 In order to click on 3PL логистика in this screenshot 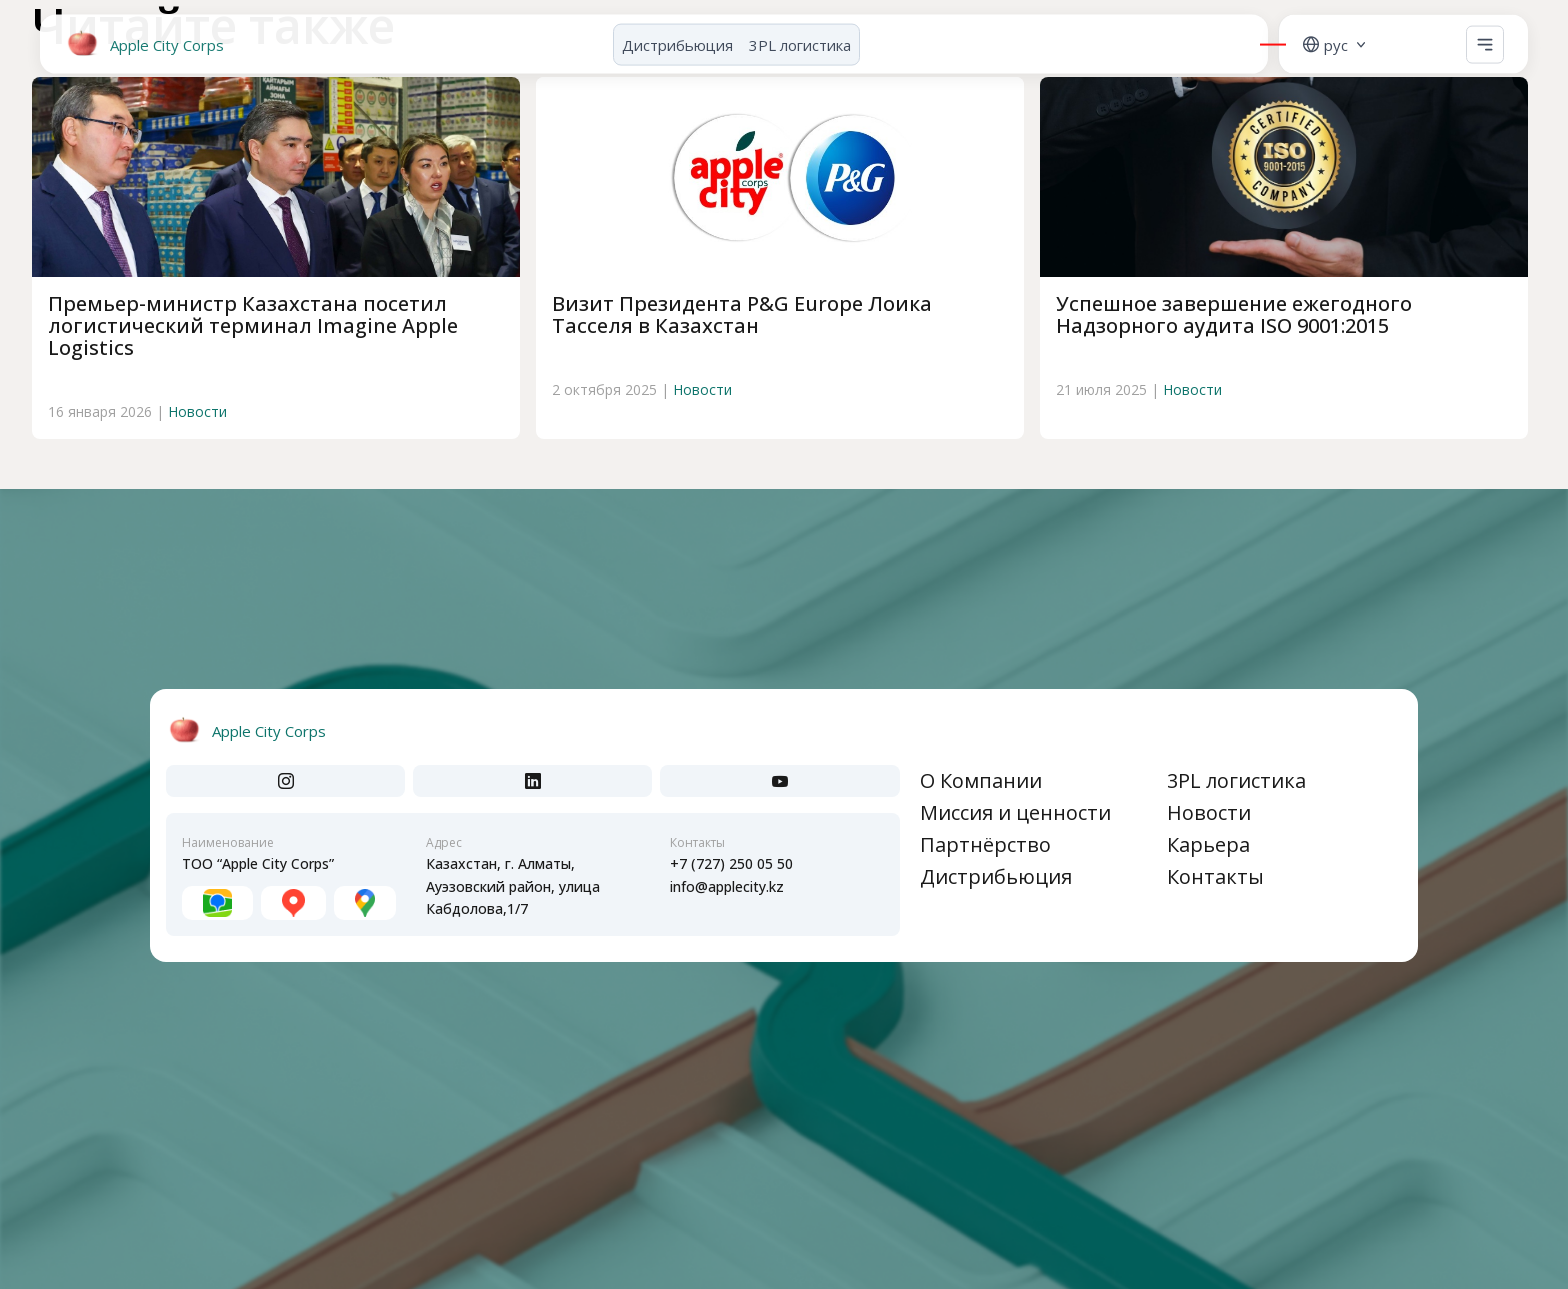, I will do `click(800, 37)`.